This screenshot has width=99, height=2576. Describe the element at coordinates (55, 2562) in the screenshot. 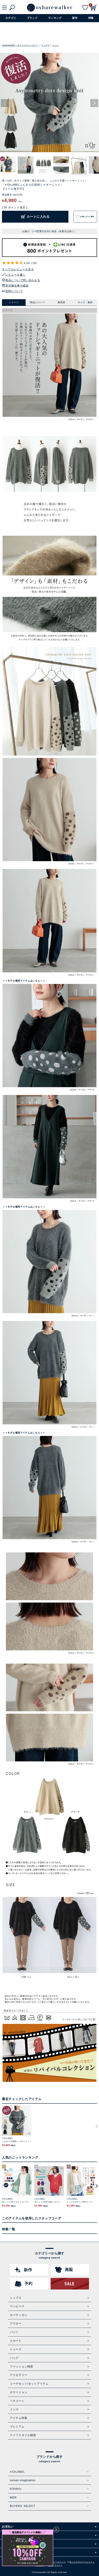

I see `プライバシーポリシー` at that location.